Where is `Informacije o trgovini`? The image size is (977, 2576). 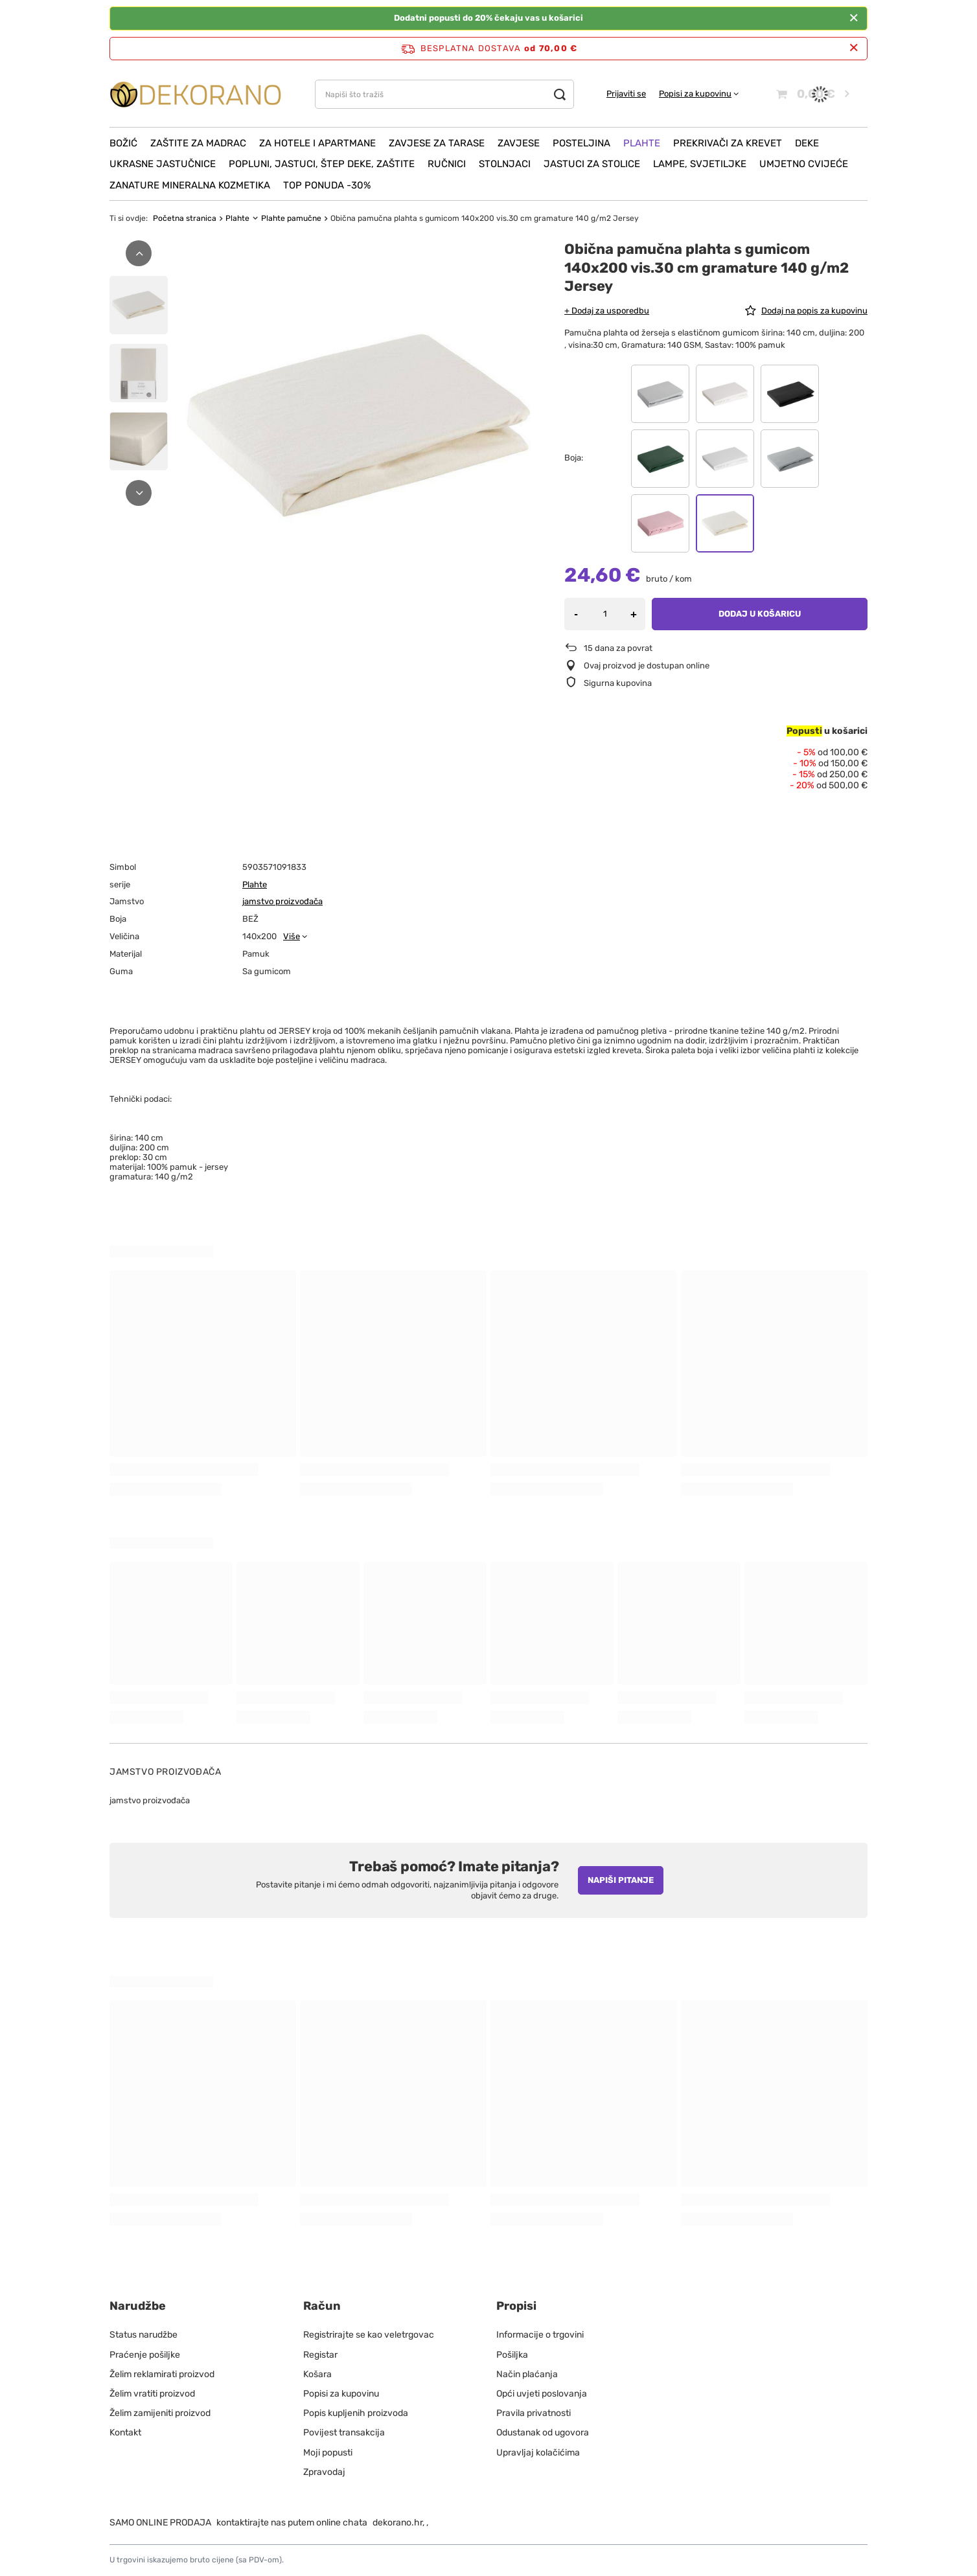 Informacije o trgovini is located at coordinates (540, 2334).